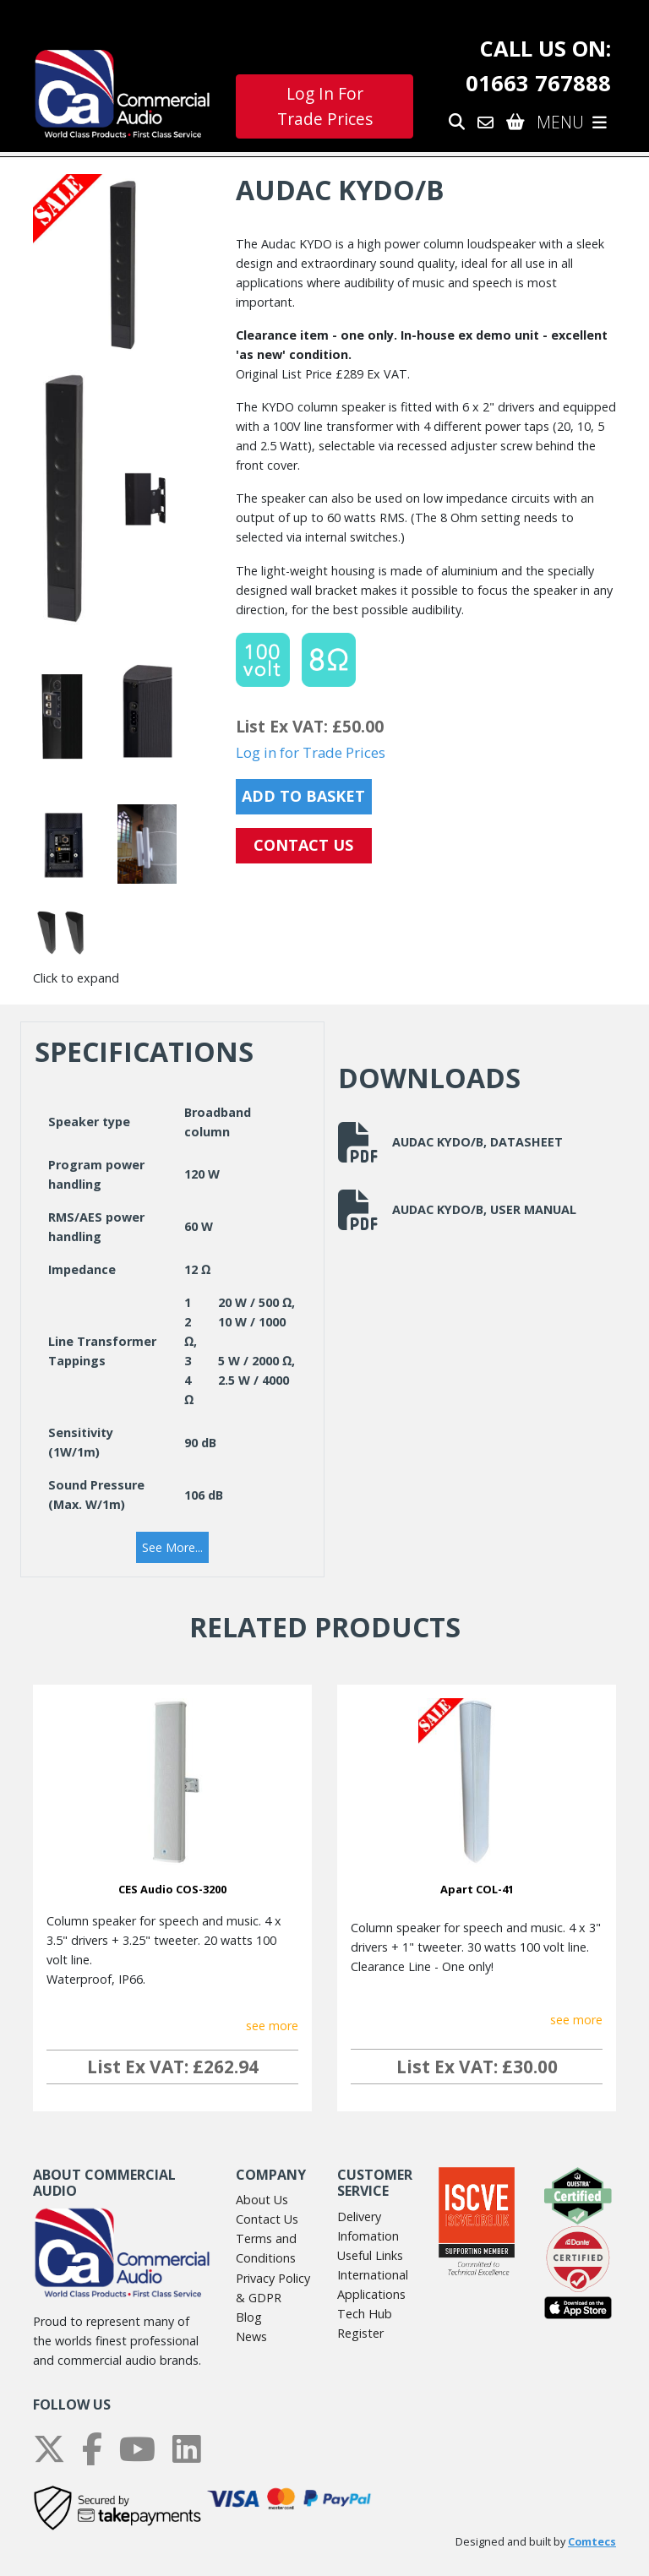 Image resolution: width=649 pixels, height=2576 pixels. I want to click on see more, so click(272, 2026).